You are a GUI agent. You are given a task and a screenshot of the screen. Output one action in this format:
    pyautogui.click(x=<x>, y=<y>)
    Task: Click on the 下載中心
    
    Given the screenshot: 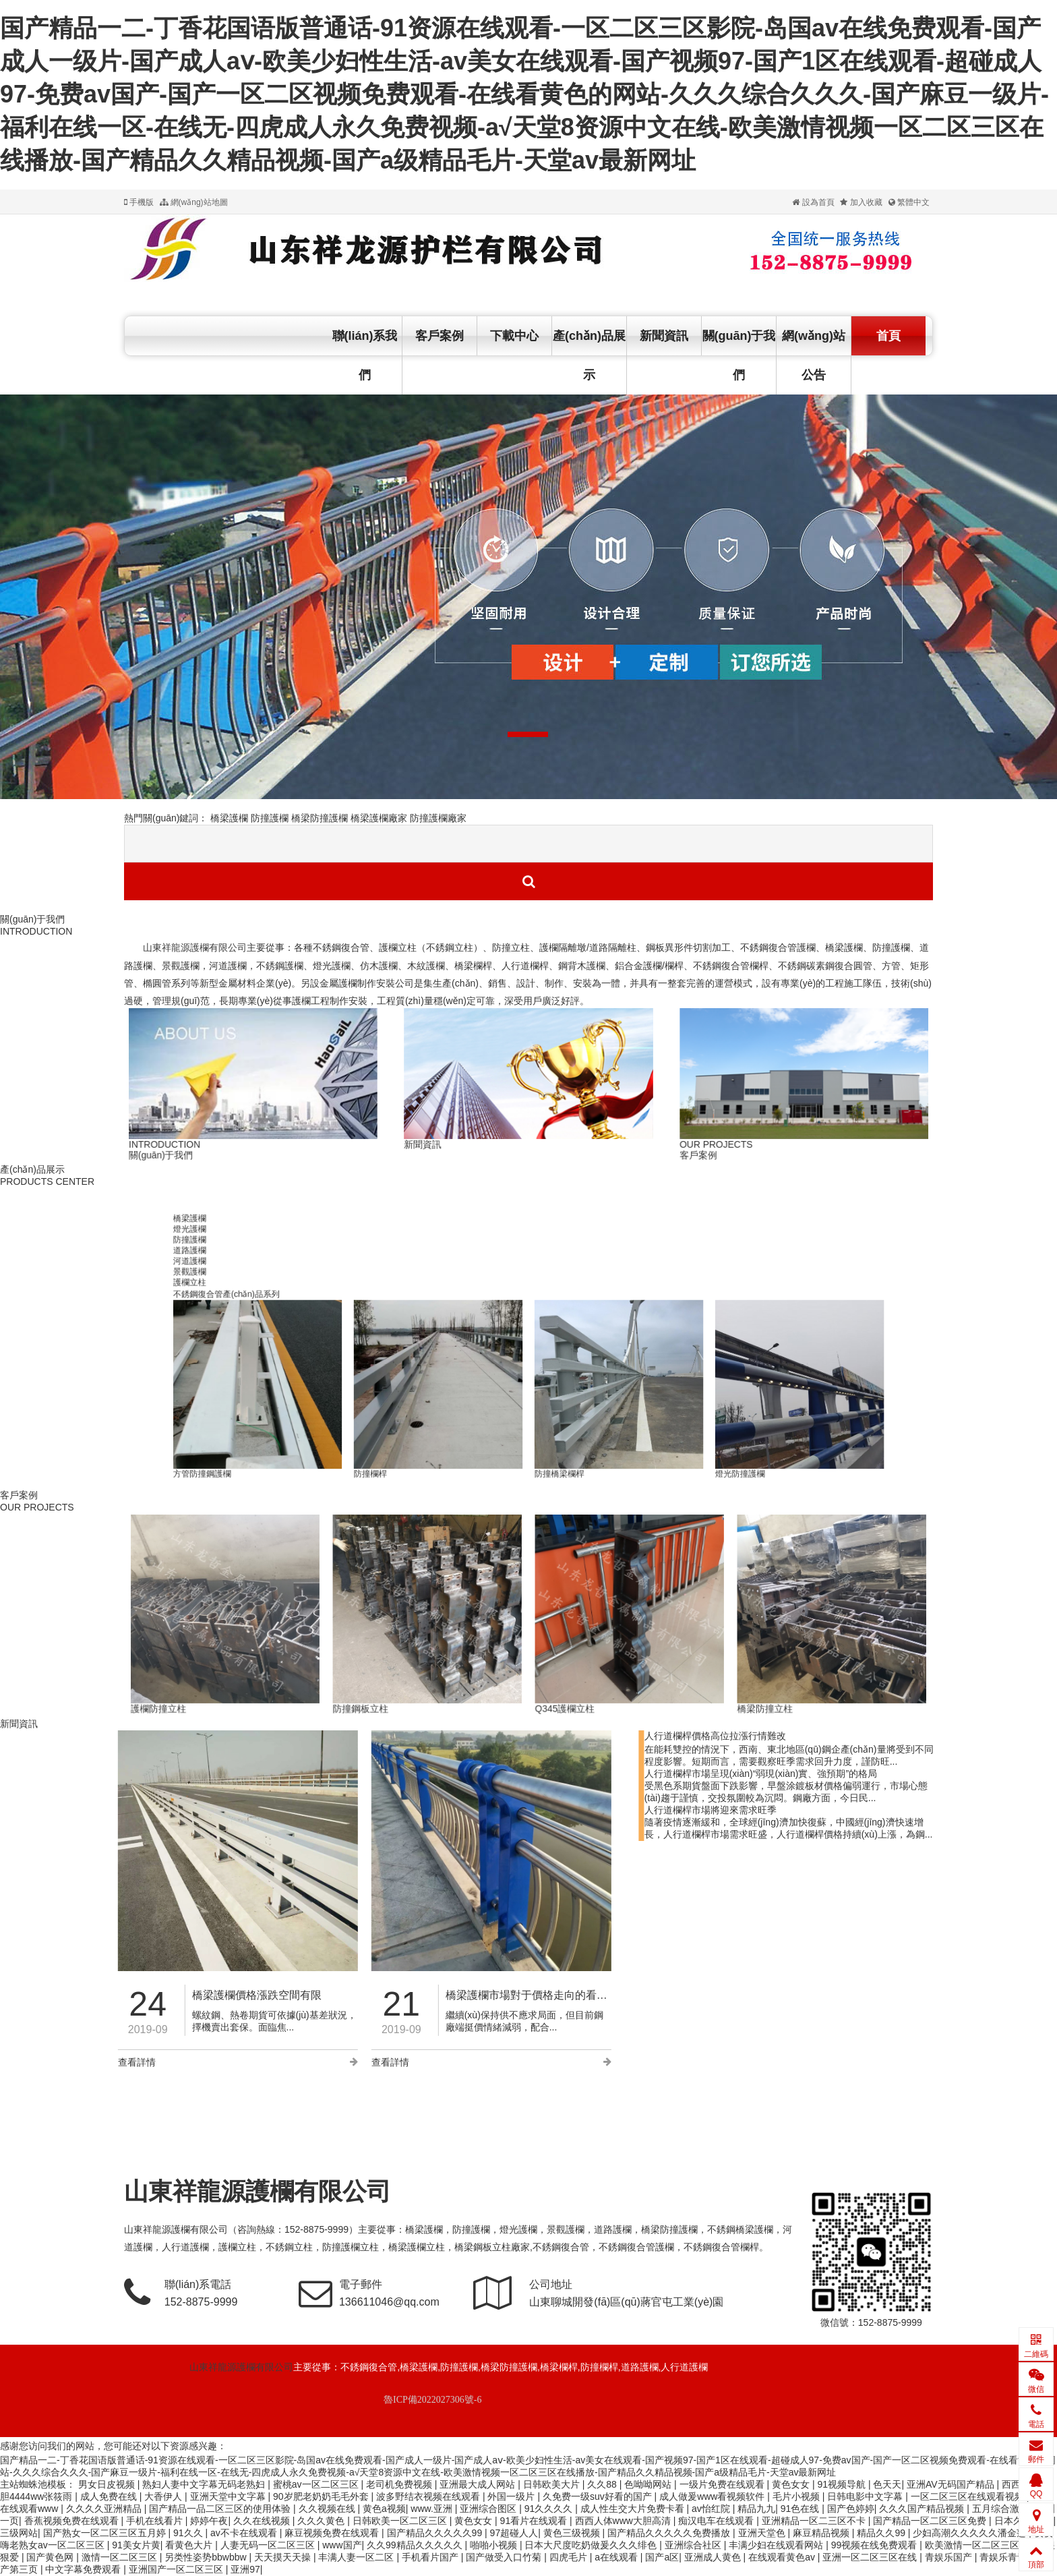 What is the action you would take?
    pyautogui.click(x=514, y=336)
    